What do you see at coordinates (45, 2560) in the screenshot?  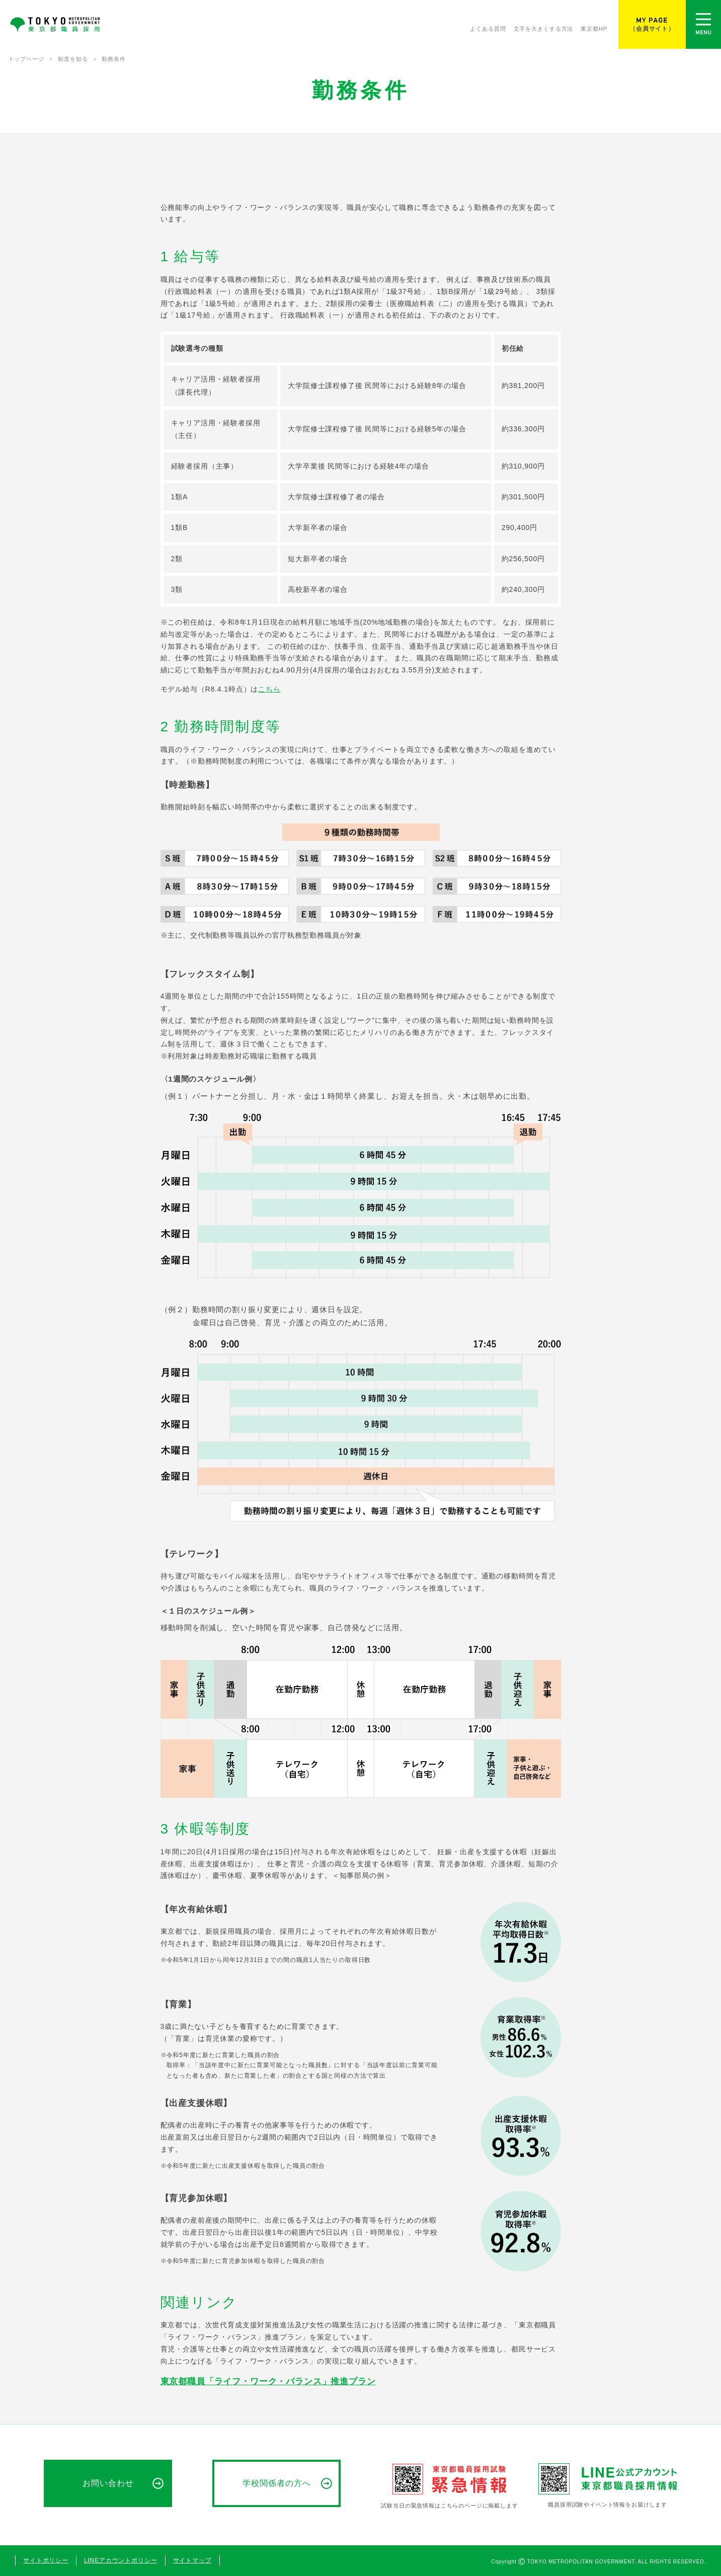 I see `サイトポリシー` at bounding box center [45, 2560].